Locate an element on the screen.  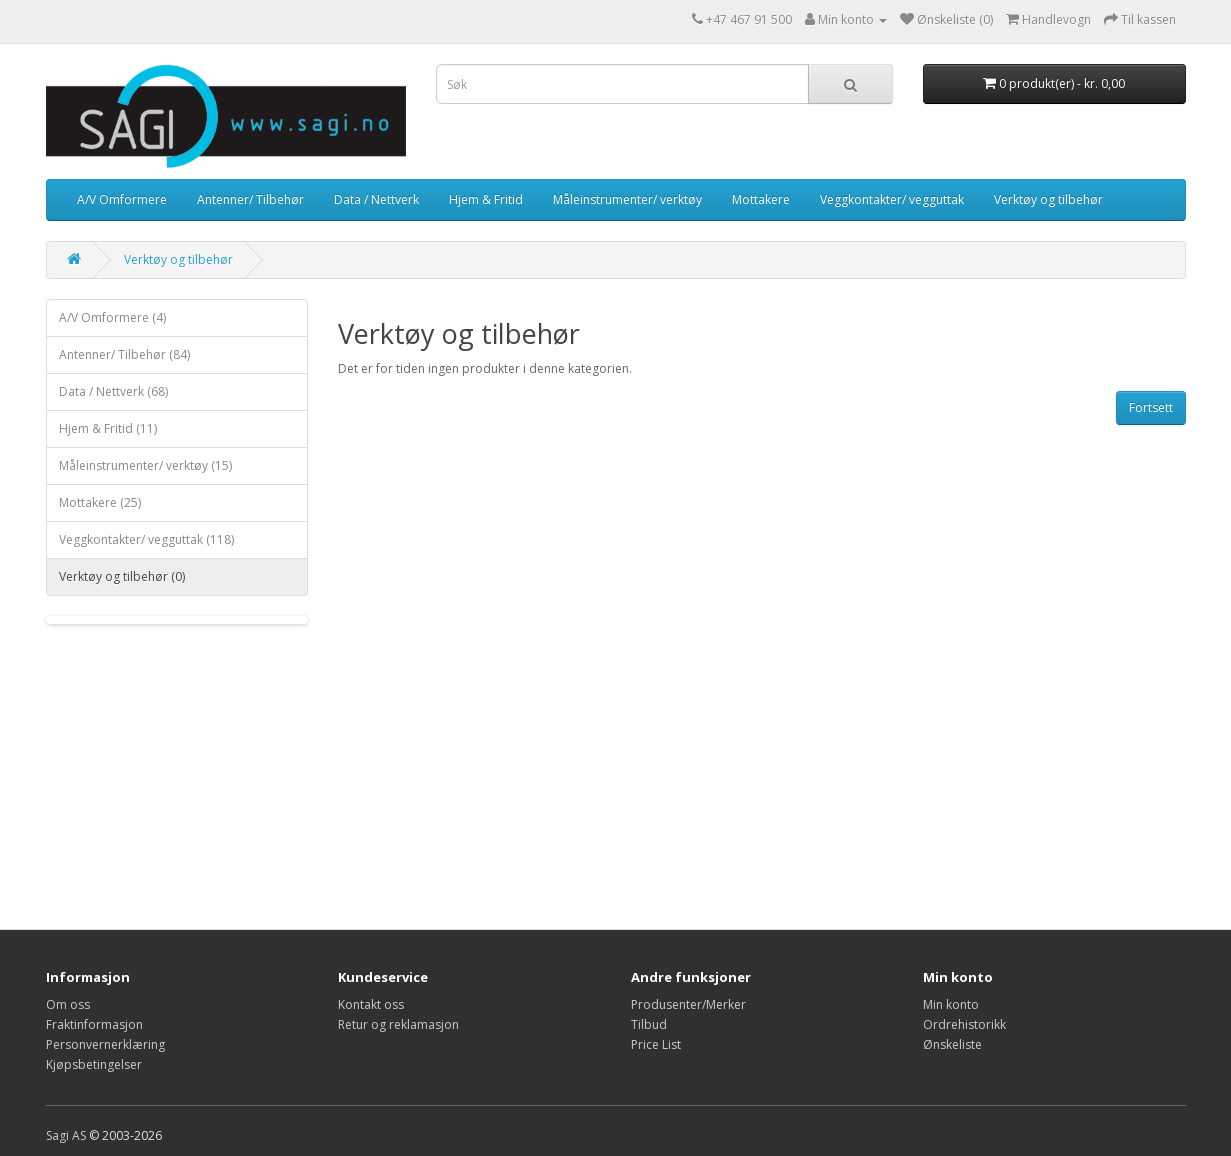
Ønskeliste is located at coordinates (952, 1044).